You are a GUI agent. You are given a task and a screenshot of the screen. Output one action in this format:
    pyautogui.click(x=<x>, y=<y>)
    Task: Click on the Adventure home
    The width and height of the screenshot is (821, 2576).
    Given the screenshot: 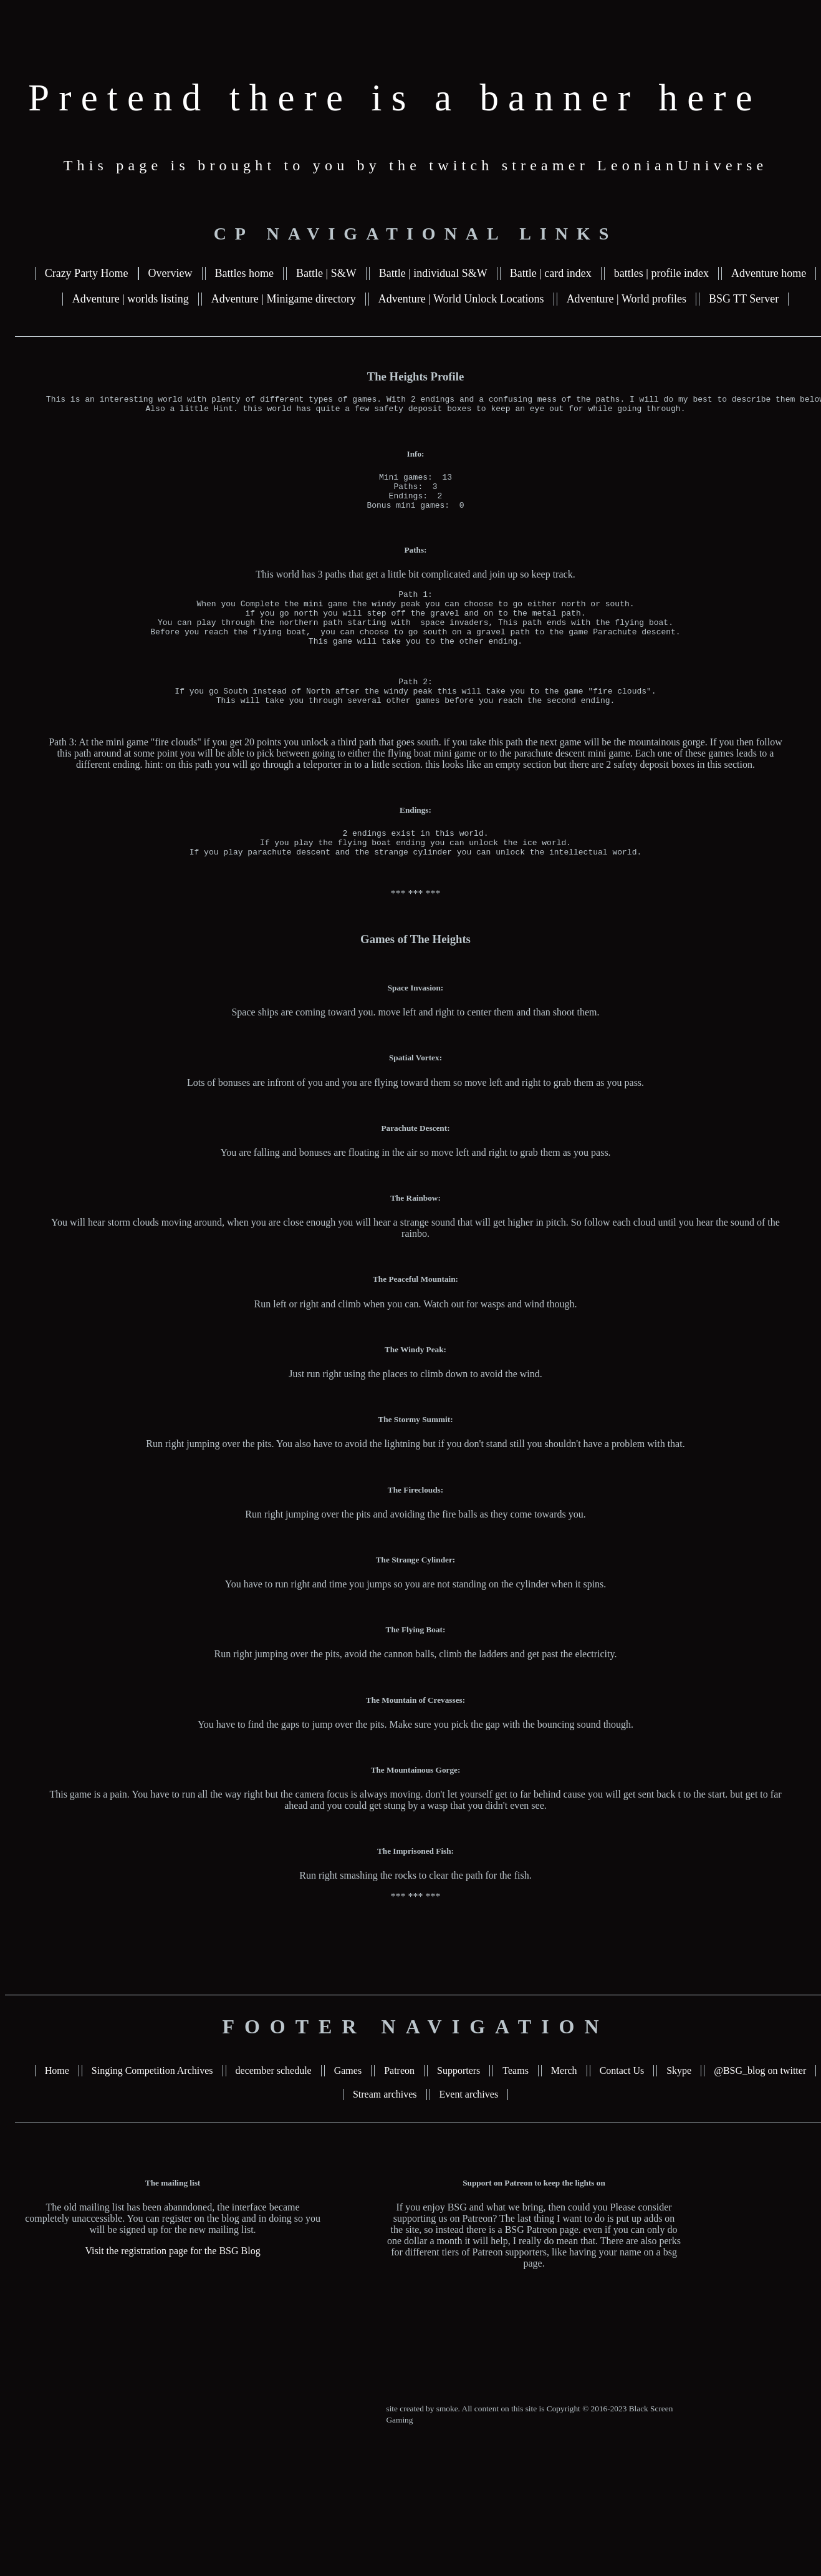 What is the action you would take?
    pyautogui.click(x=768, y=273)
    